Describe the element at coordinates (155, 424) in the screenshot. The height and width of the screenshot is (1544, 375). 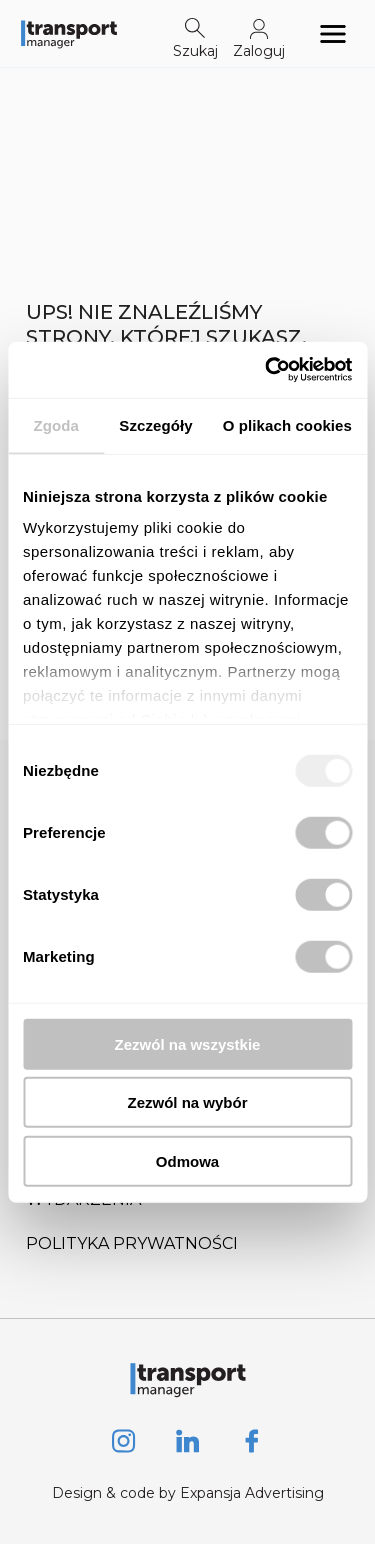
I see `Szczegóły [tab]` at that location.